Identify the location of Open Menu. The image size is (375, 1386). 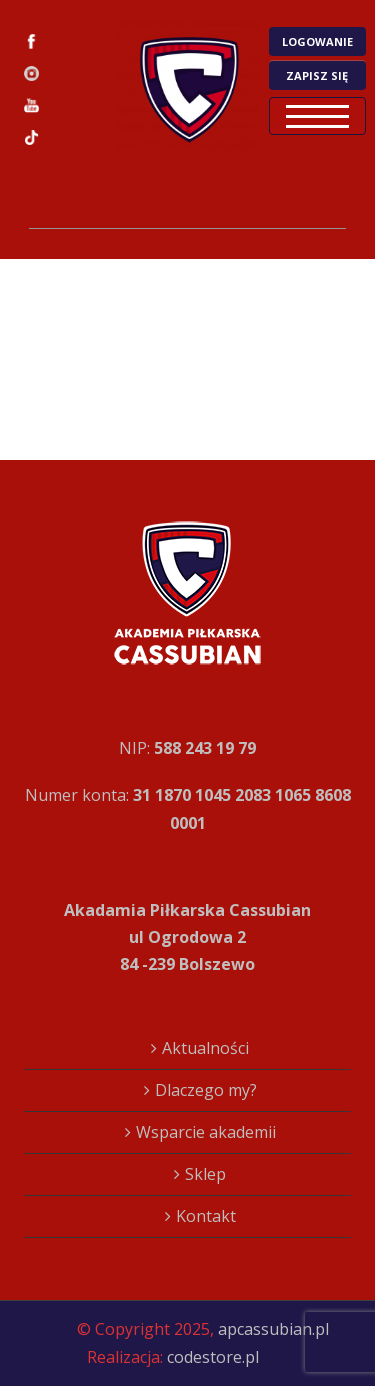
(317, 116).